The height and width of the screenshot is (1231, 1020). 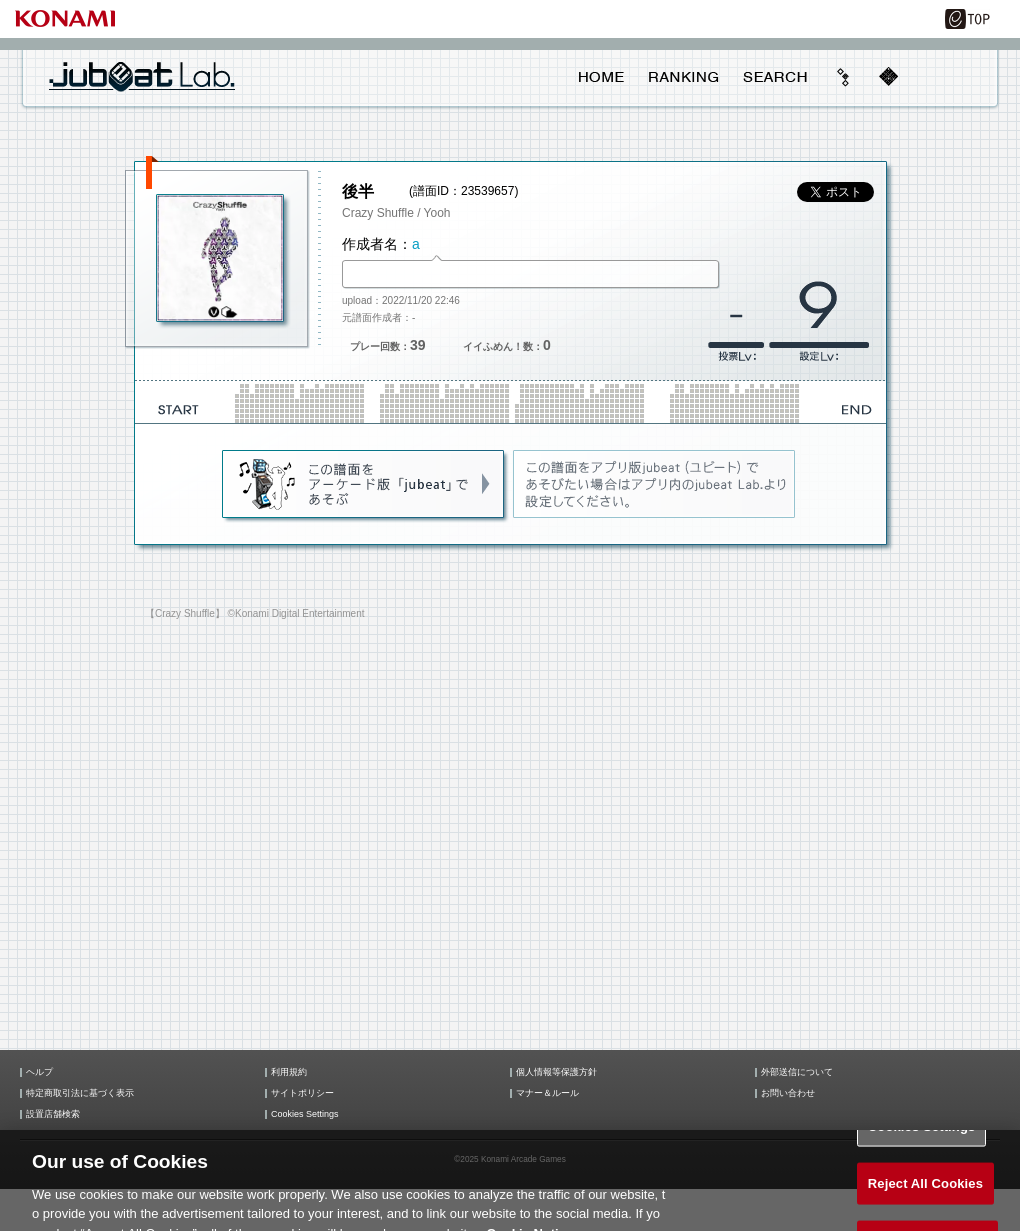 What do you see at coordinates (601, 77) in the screenshot?
I see `HOME` at bounding box center [601, 77].